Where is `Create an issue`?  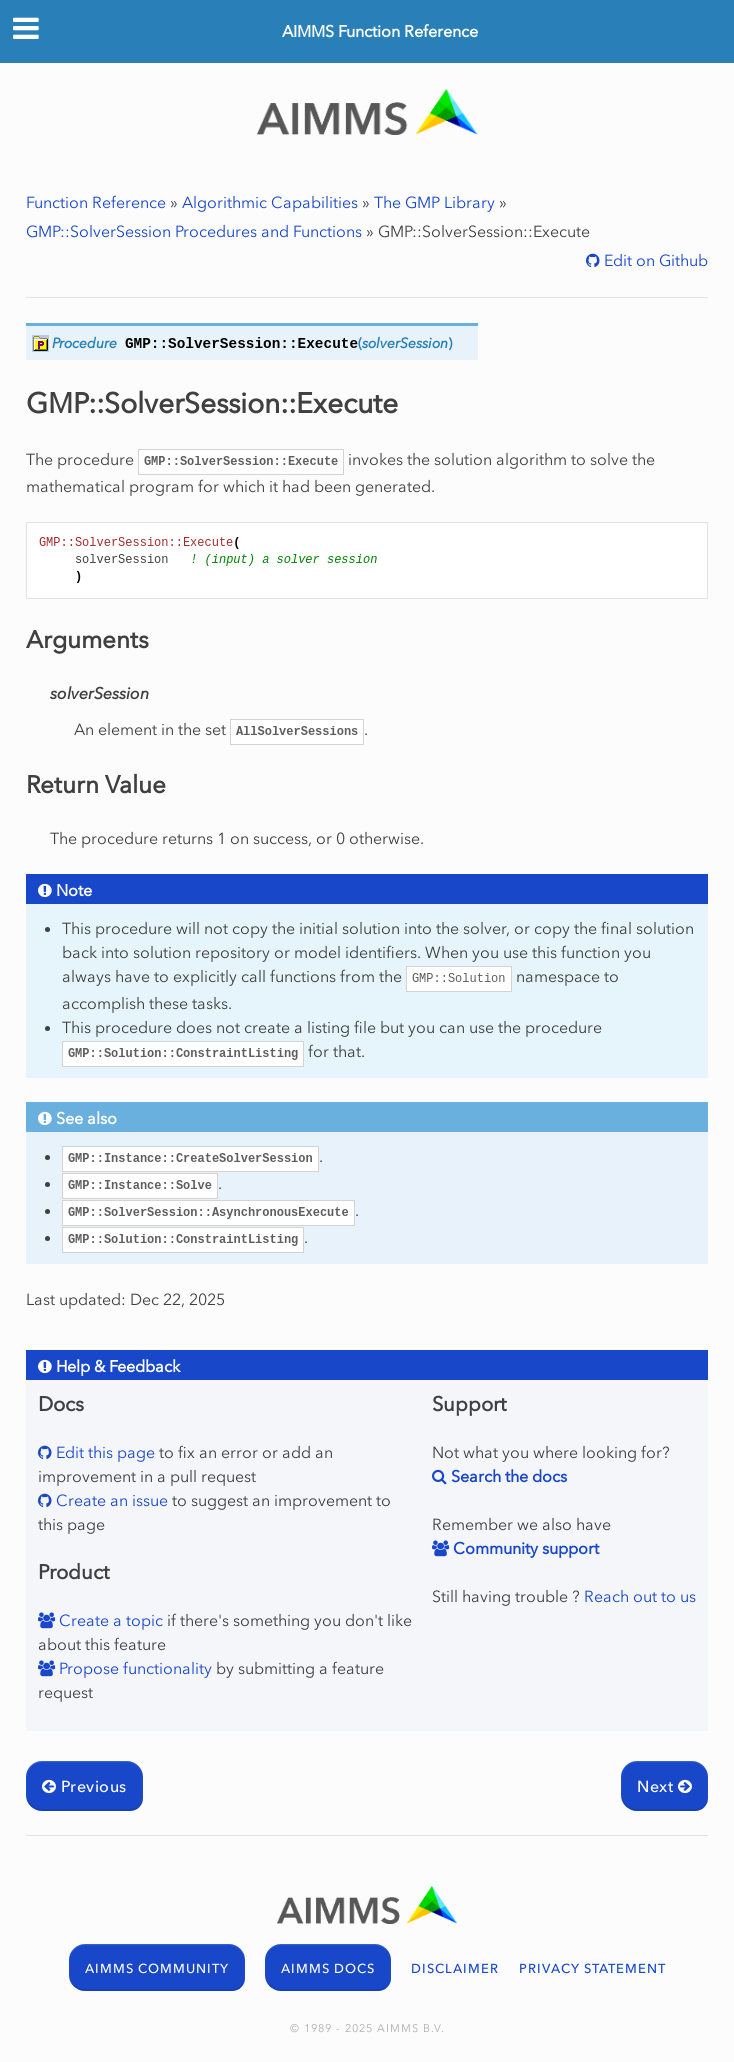
Create an issue is located at coordinates (110, 1500).